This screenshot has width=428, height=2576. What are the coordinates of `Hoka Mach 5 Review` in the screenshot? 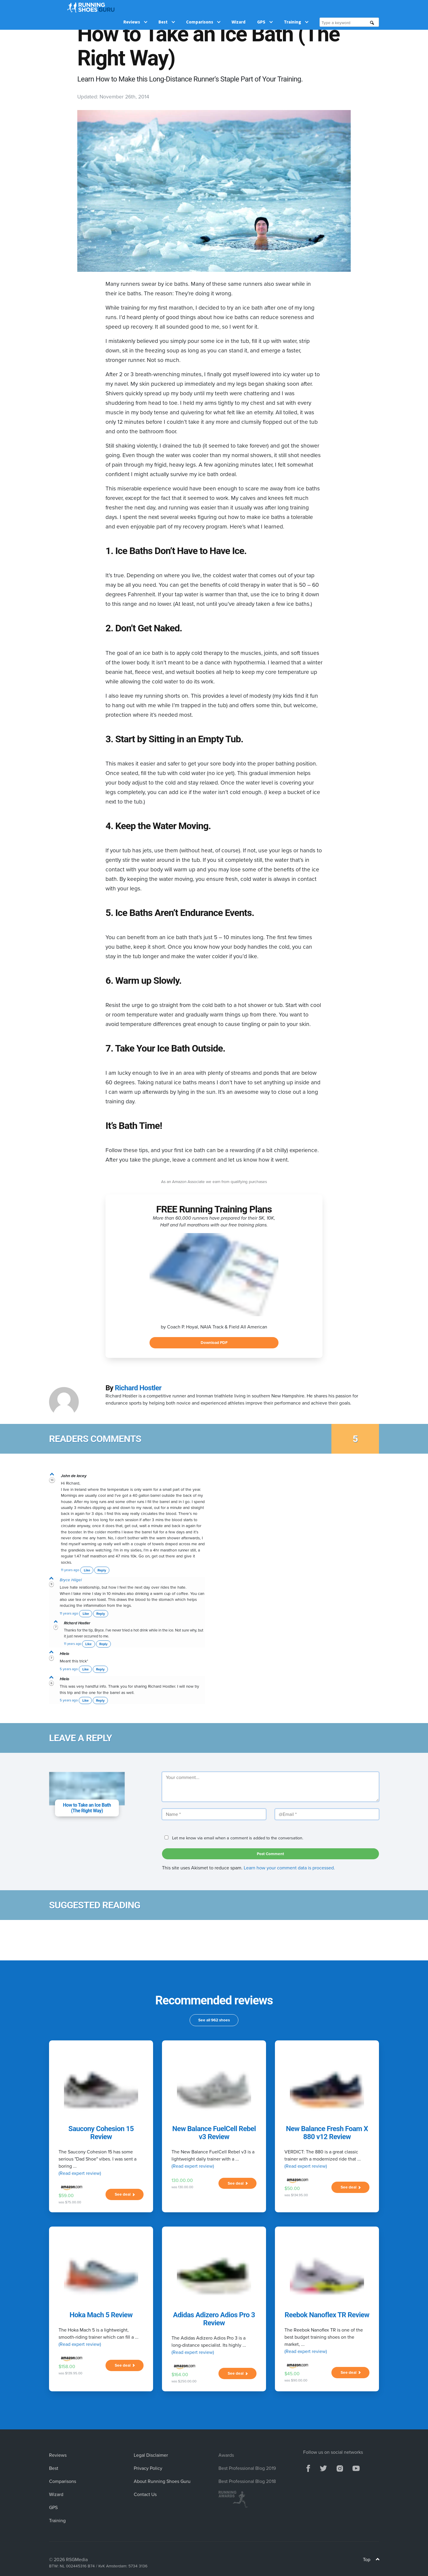 It's located at (101, 2315).